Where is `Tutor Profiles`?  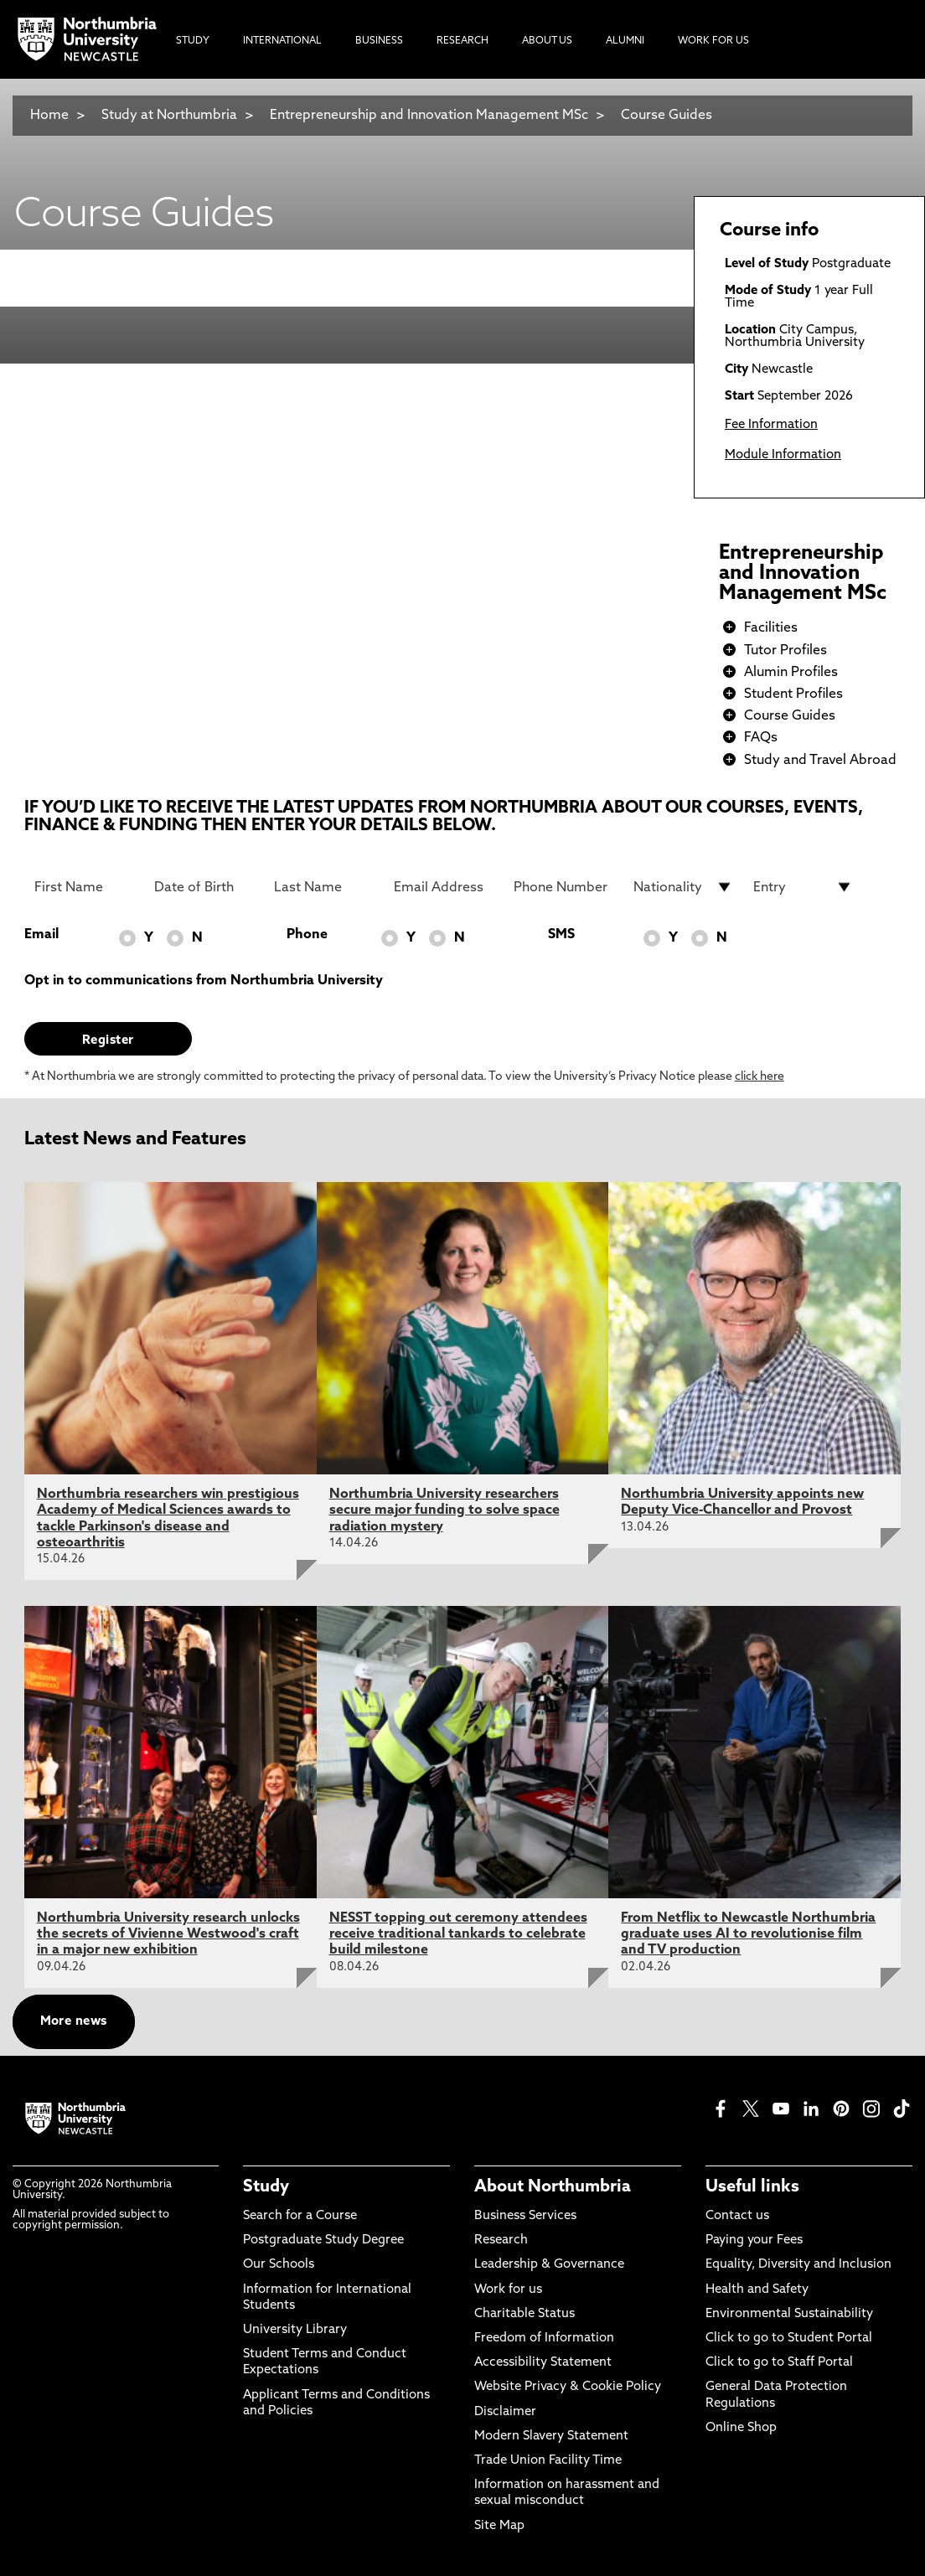 Tutor Profiles is located at coordinates (785, 651).